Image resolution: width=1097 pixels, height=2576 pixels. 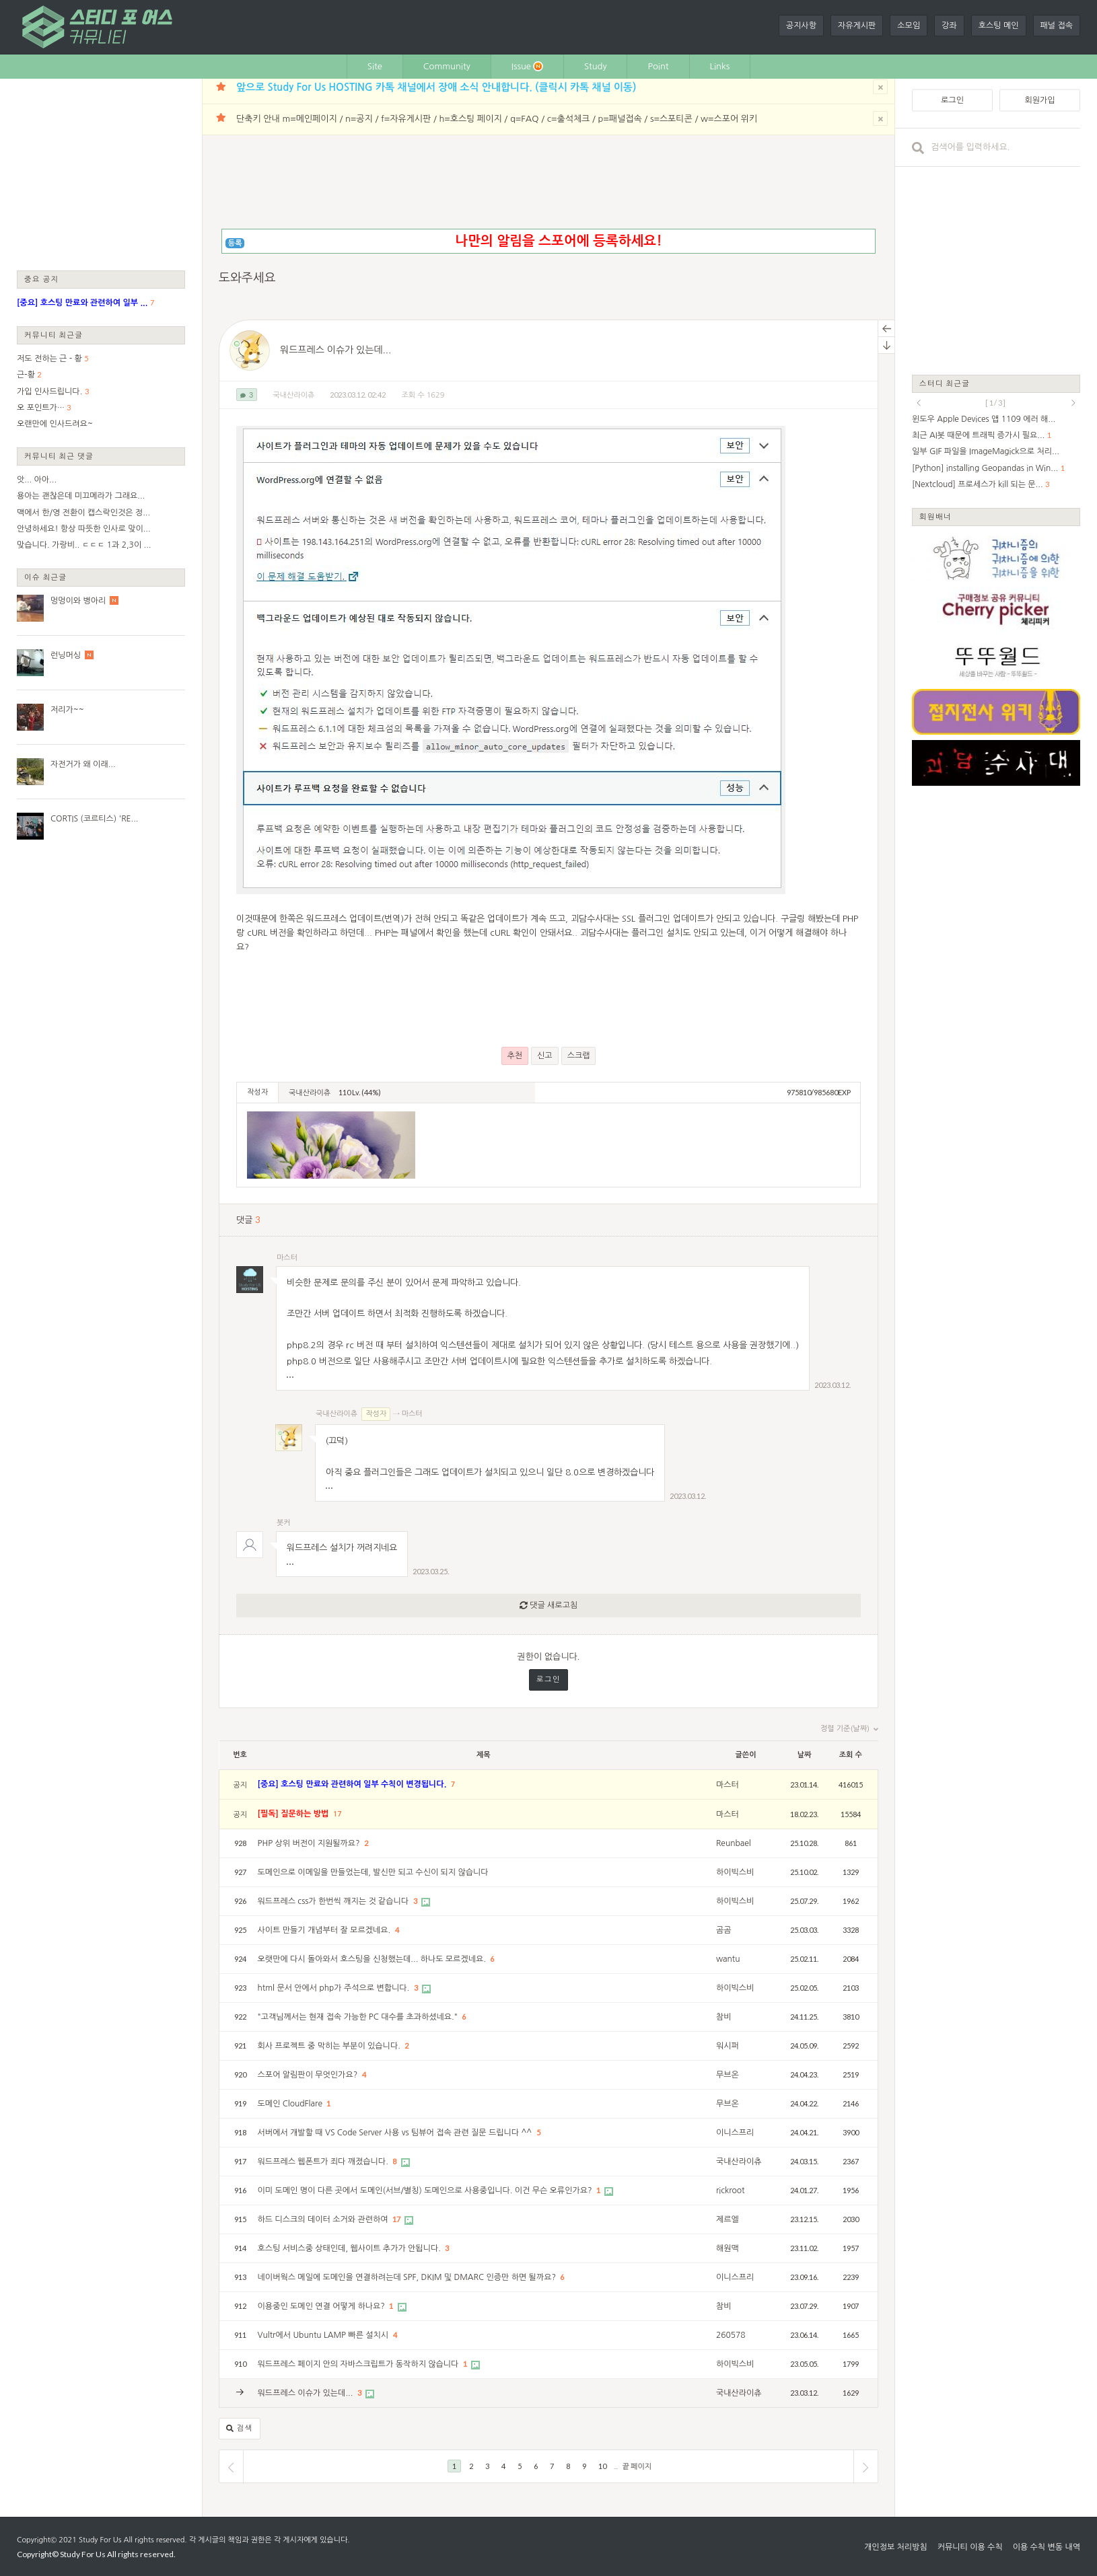 I want to click on 맥에서 한/영 전환이 캡스락인것은 정..., so click(x=83, y=513).